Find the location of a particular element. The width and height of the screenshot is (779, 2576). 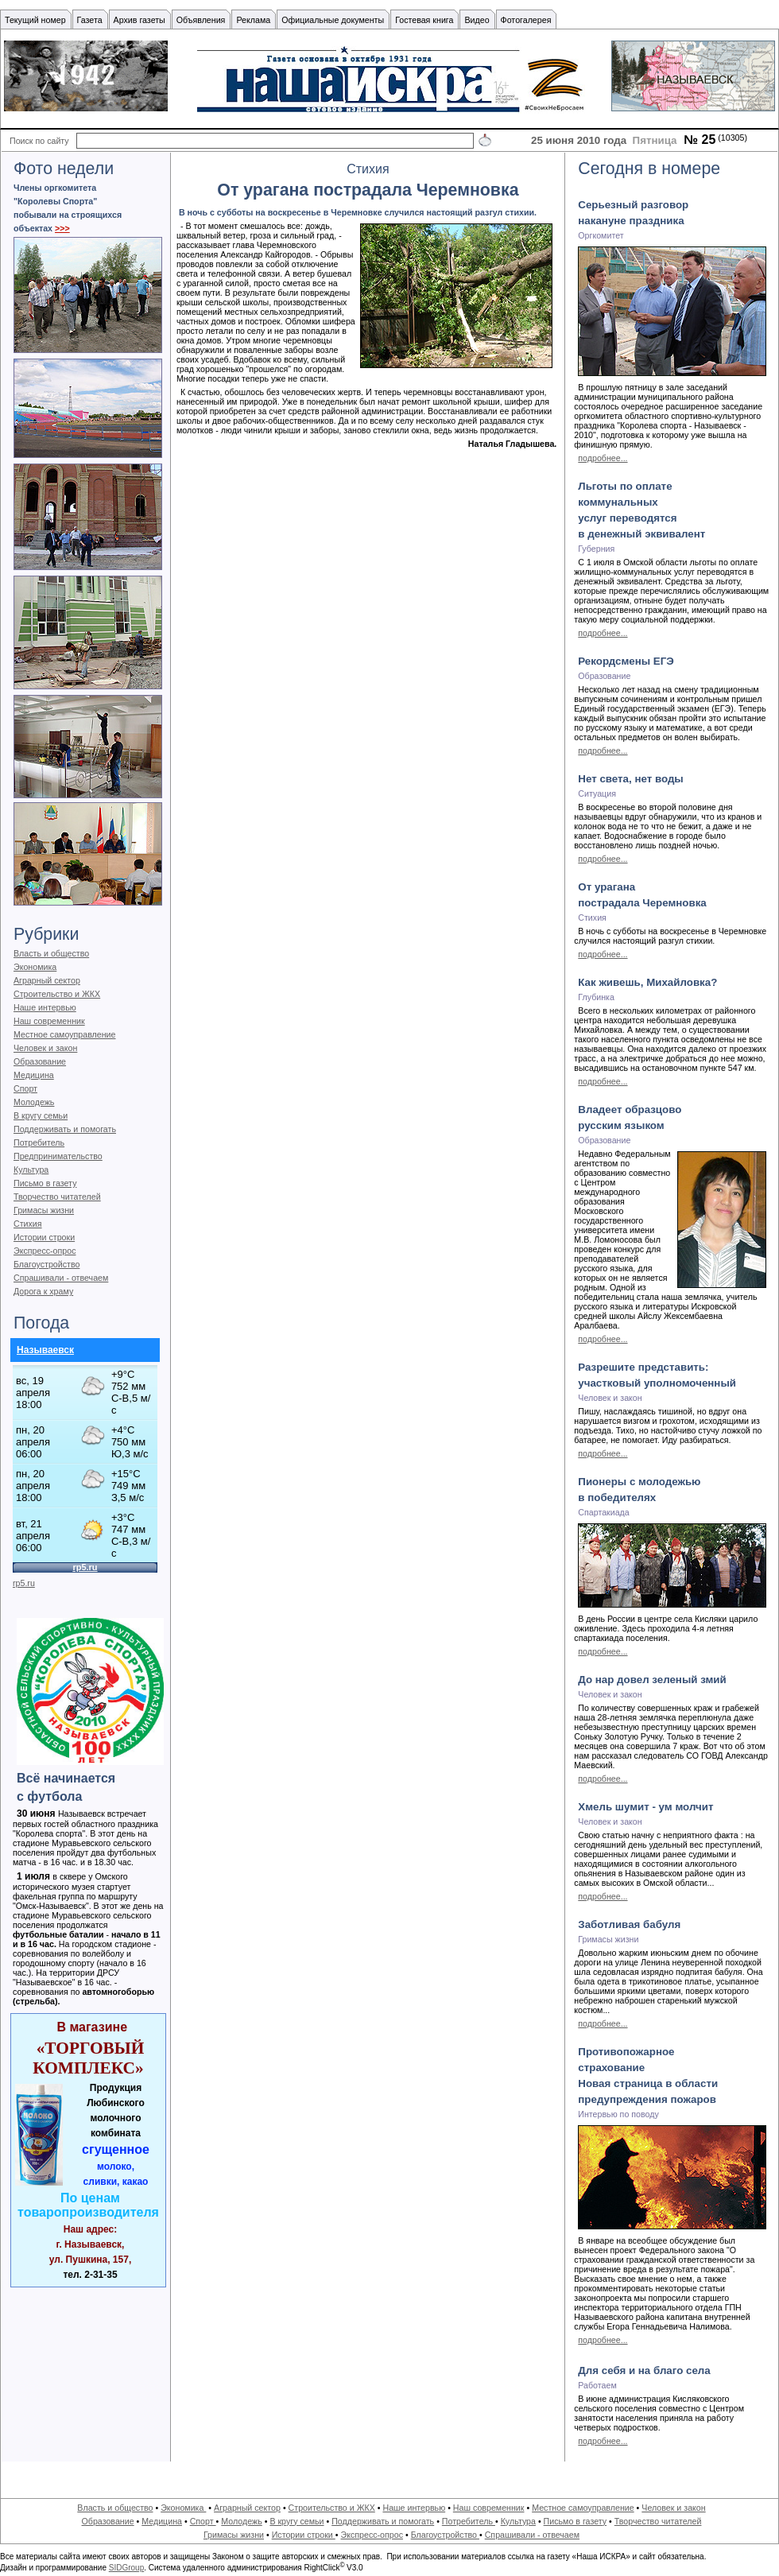

Молодежь is located at coordinates (34, 1102).